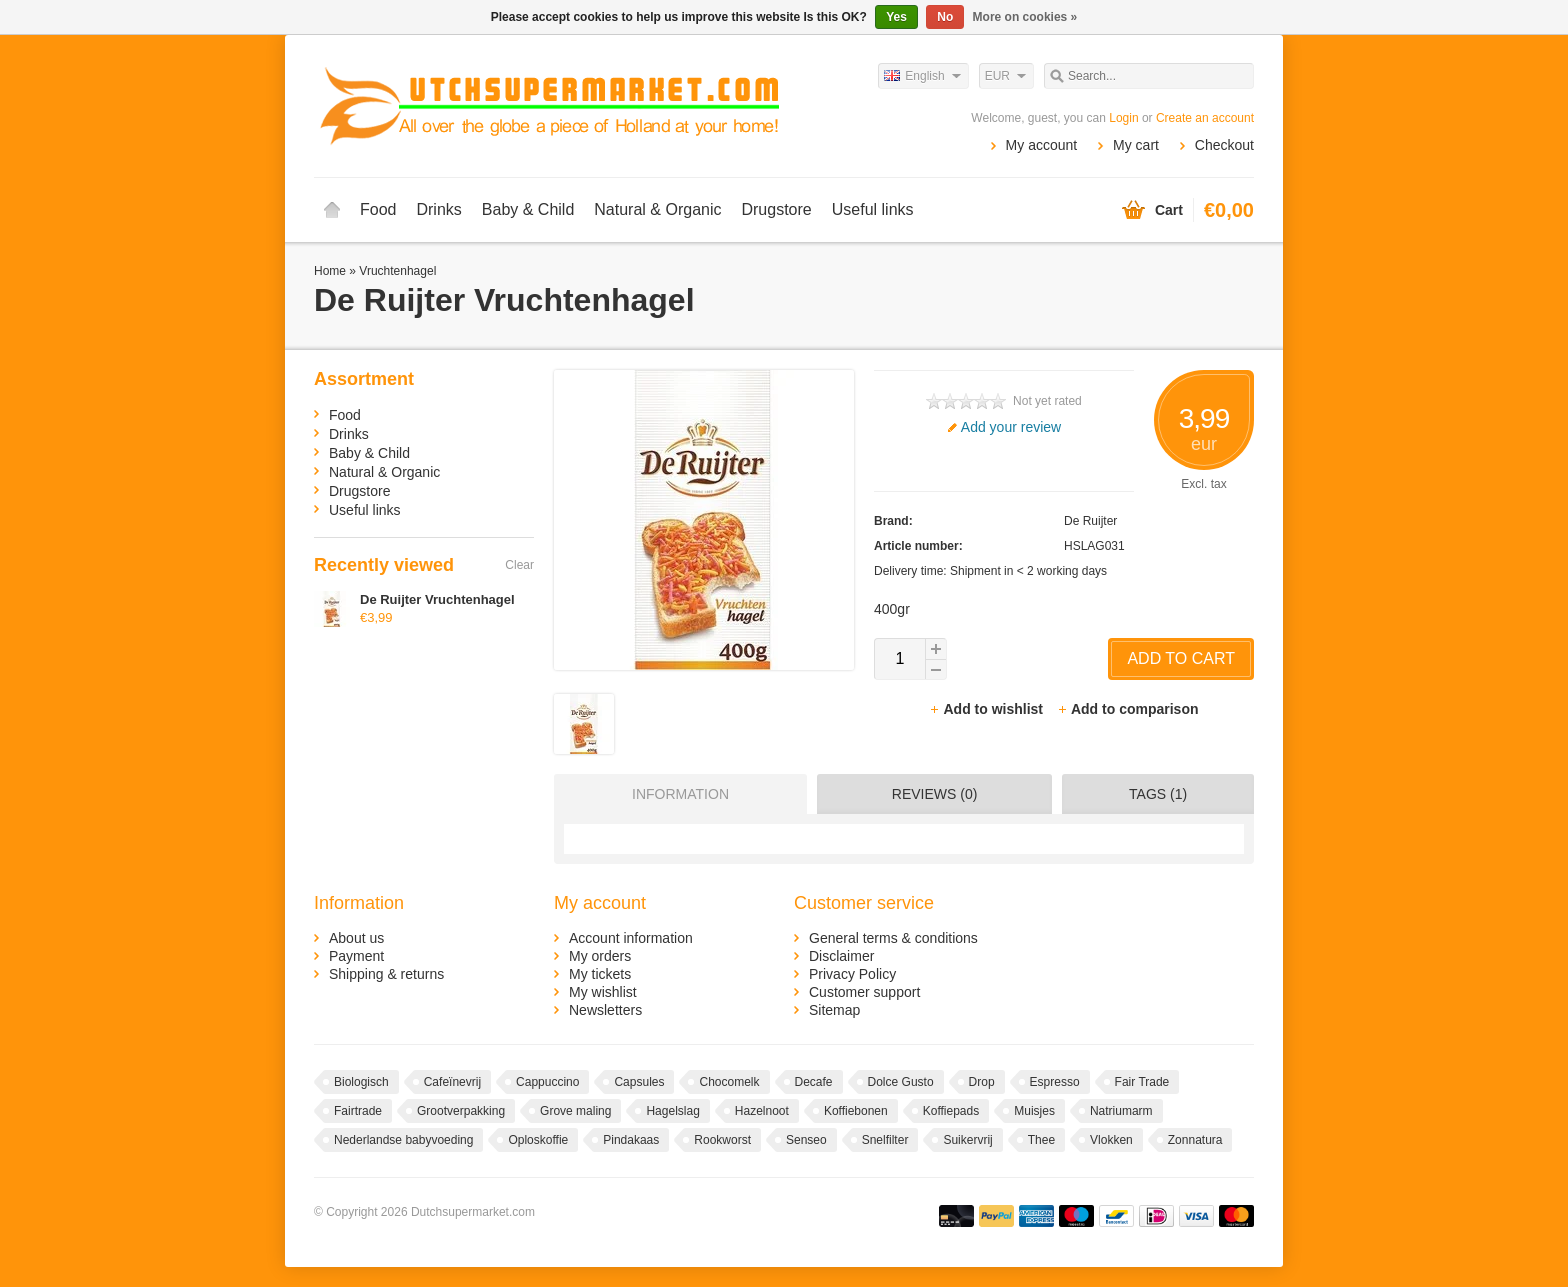  I want to click on Oploskoffie, so click(538, 1140).